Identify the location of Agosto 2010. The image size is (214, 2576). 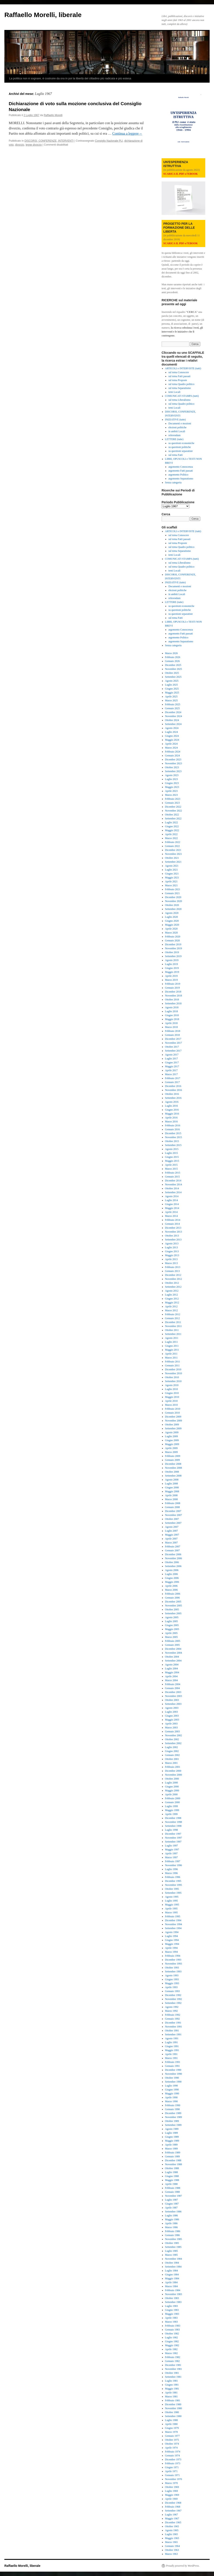
(172, 1385).